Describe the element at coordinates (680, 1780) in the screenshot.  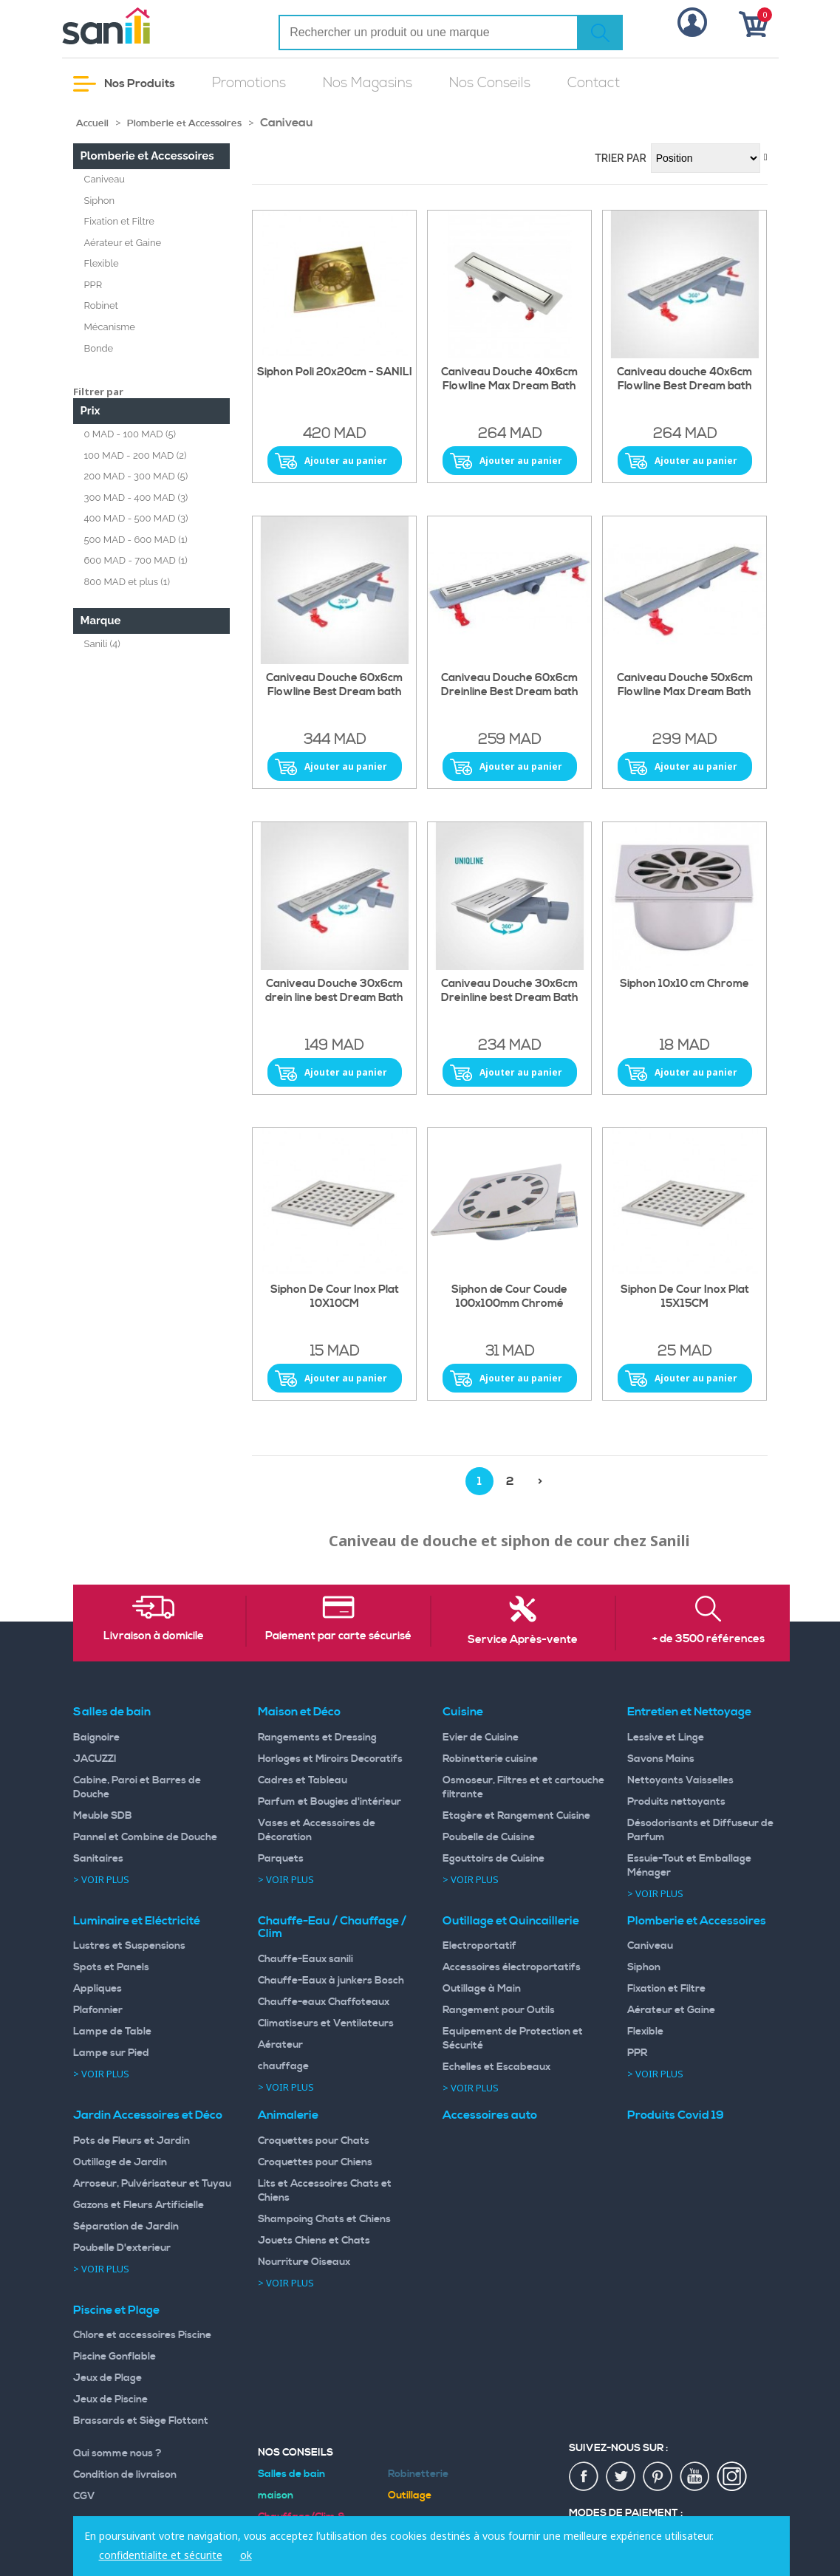
I see `Nettoyants Vaisselles` at that location.